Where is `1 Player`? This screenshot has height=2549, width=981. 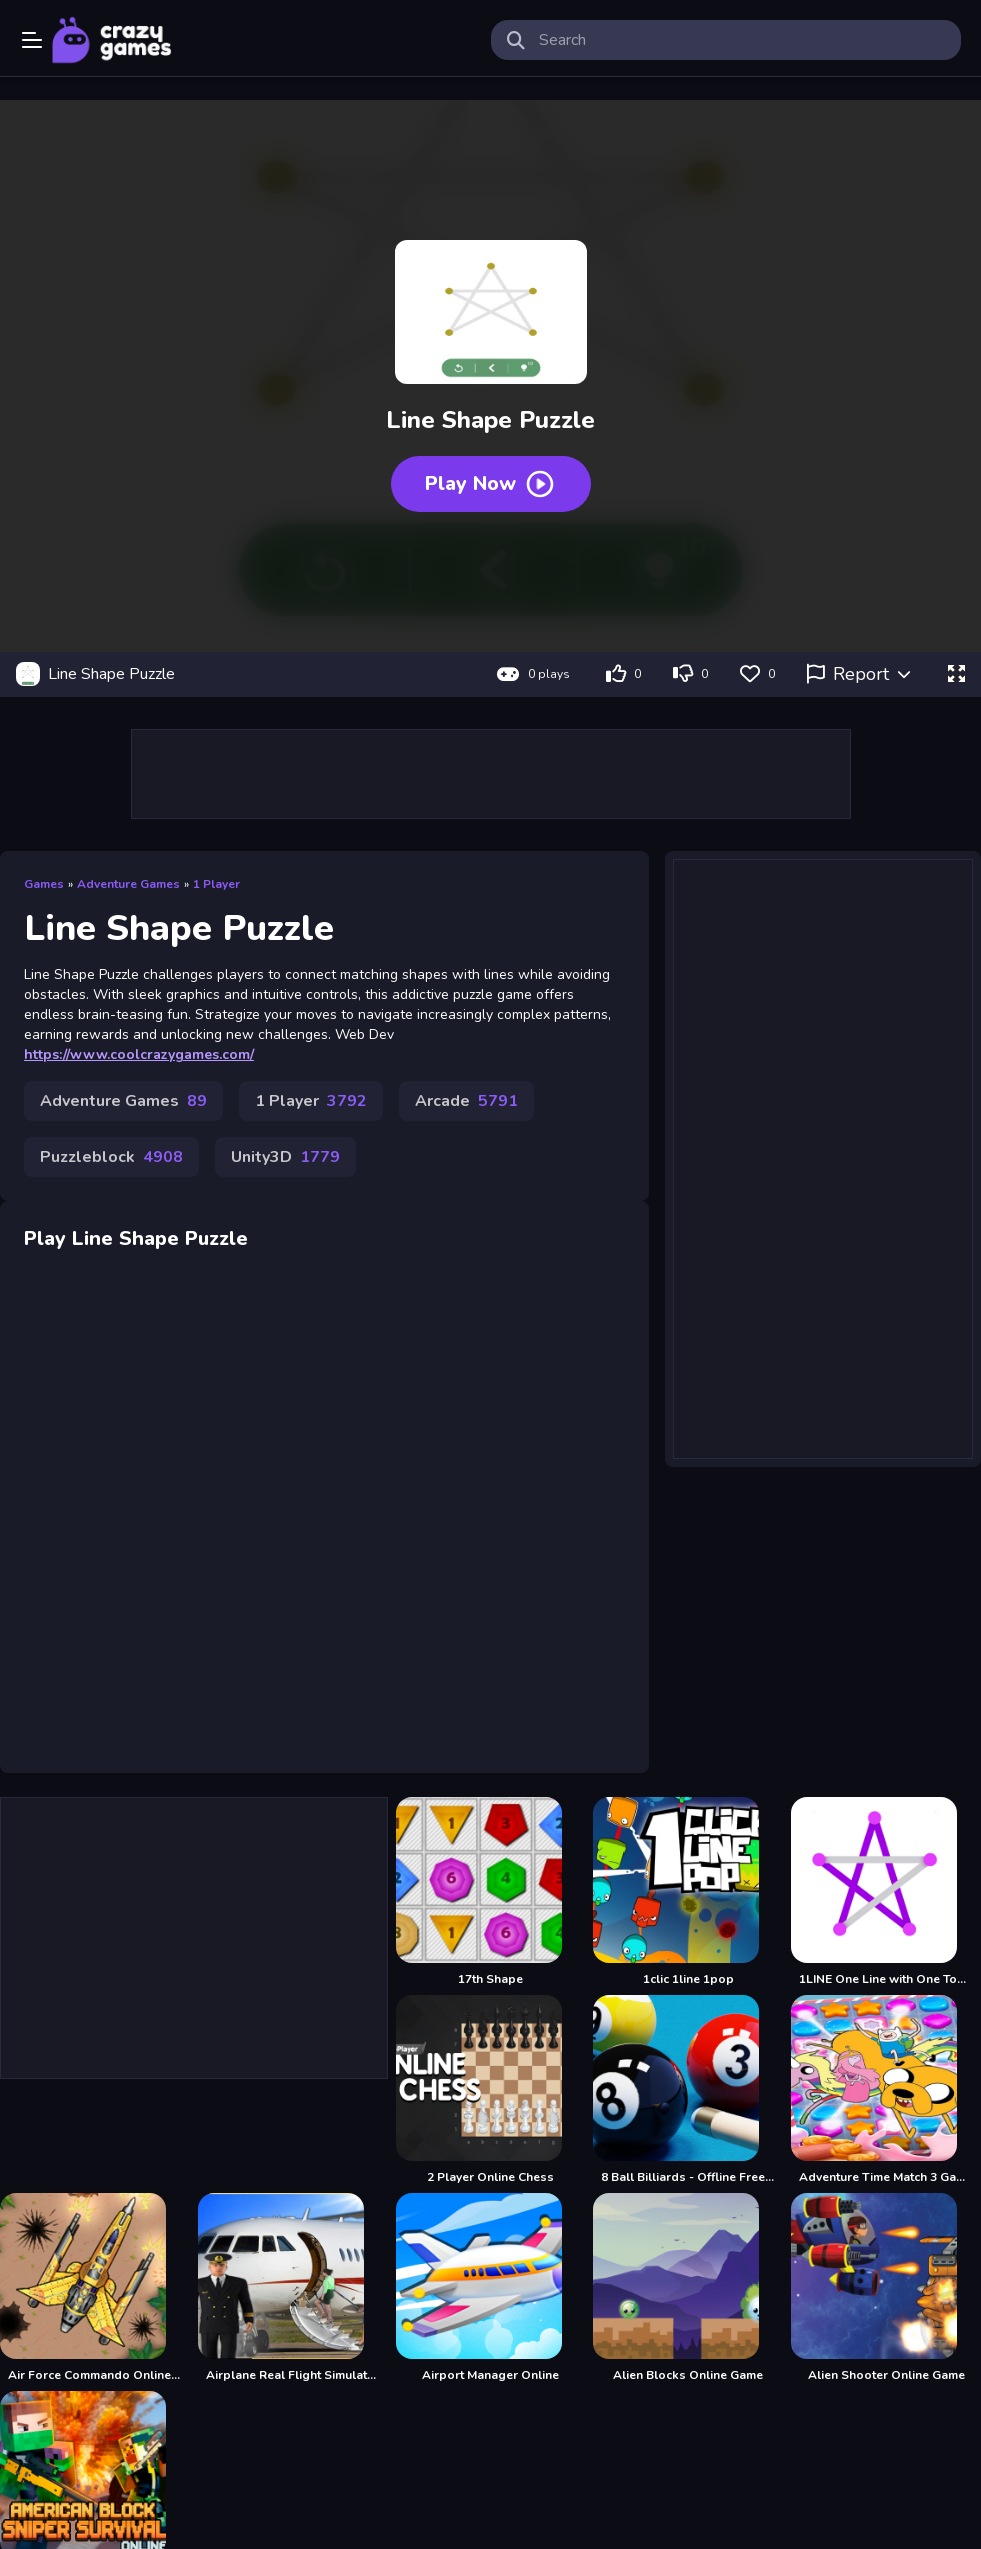
1 Player is located at coordinates (216, 884).